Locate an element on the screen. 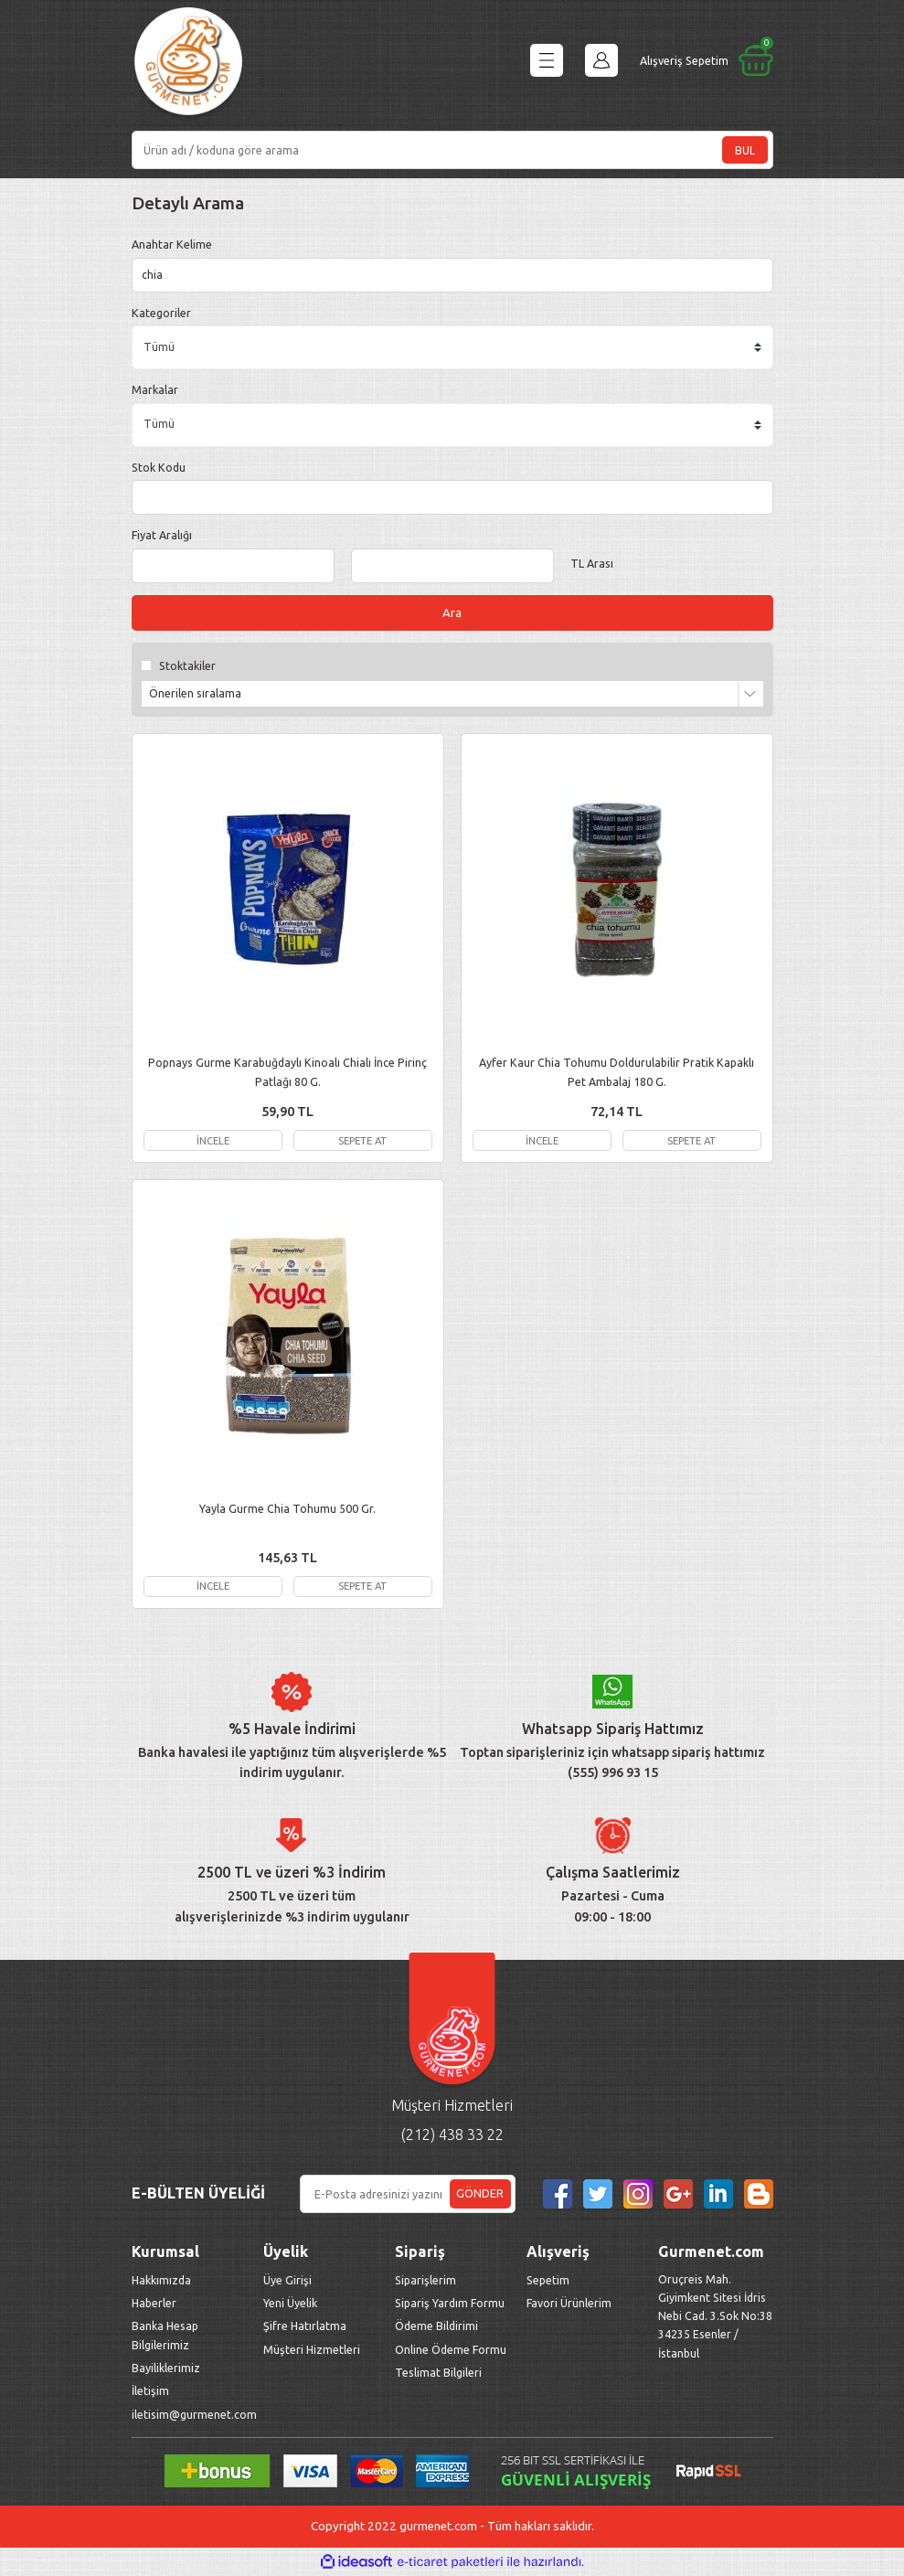  Favori Ürünlerim is located at coordinates (569, 2303).